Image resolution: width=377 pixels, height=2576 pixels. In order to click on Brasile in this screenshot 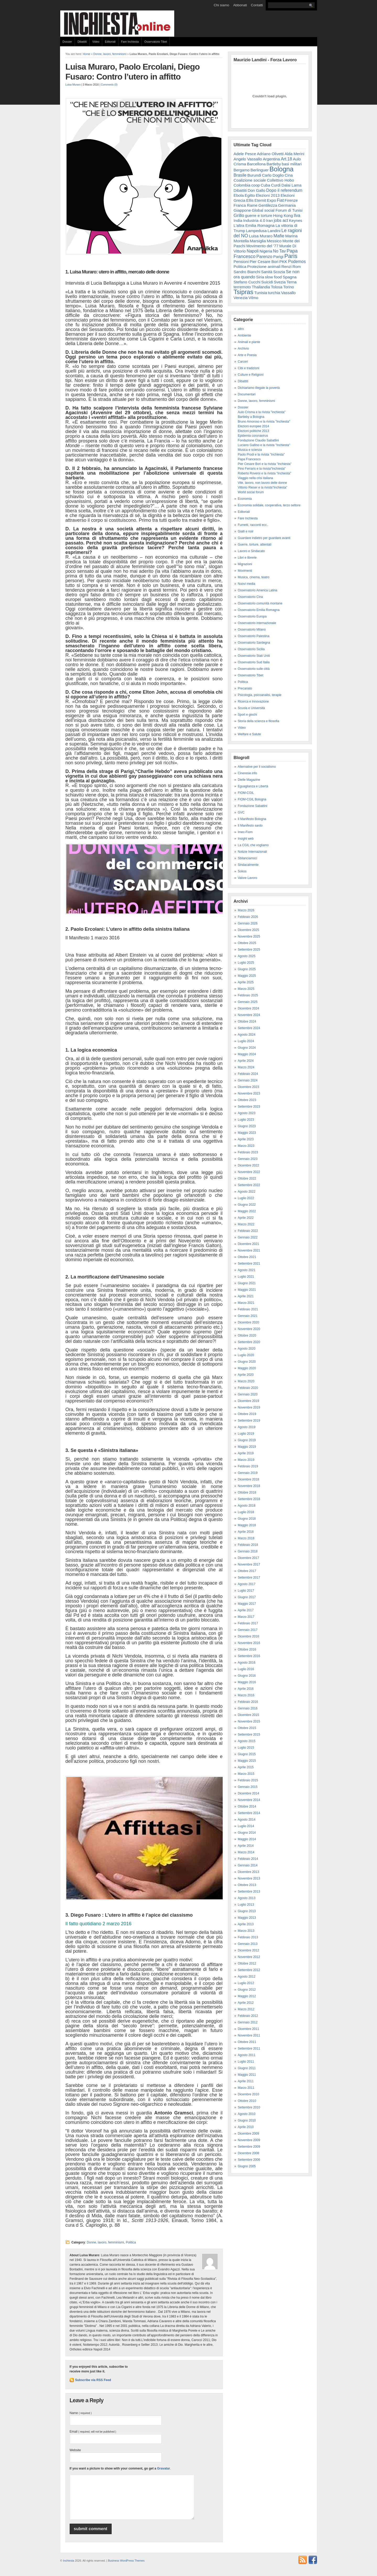, I will do `click(240, 175)`.